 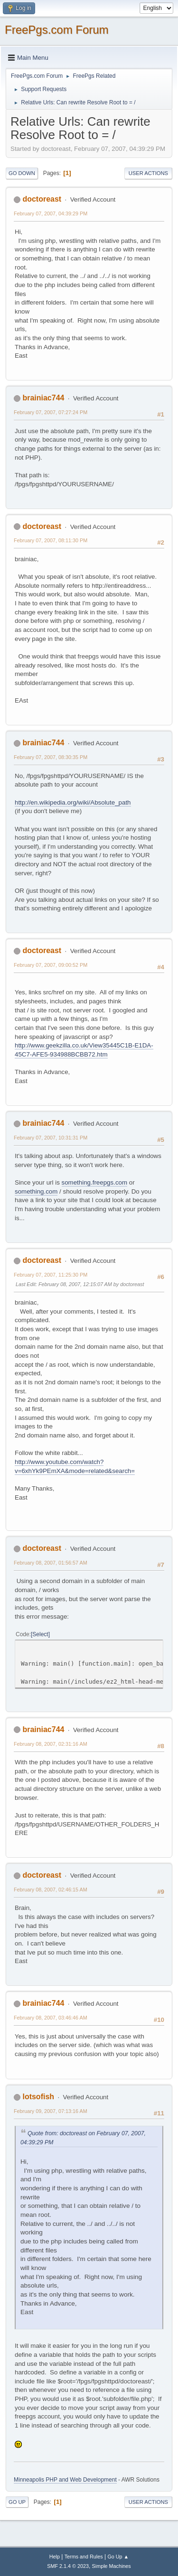 I want to click on February 07, 2007, 10:31:31 PM, so click(x=50, y=1137).